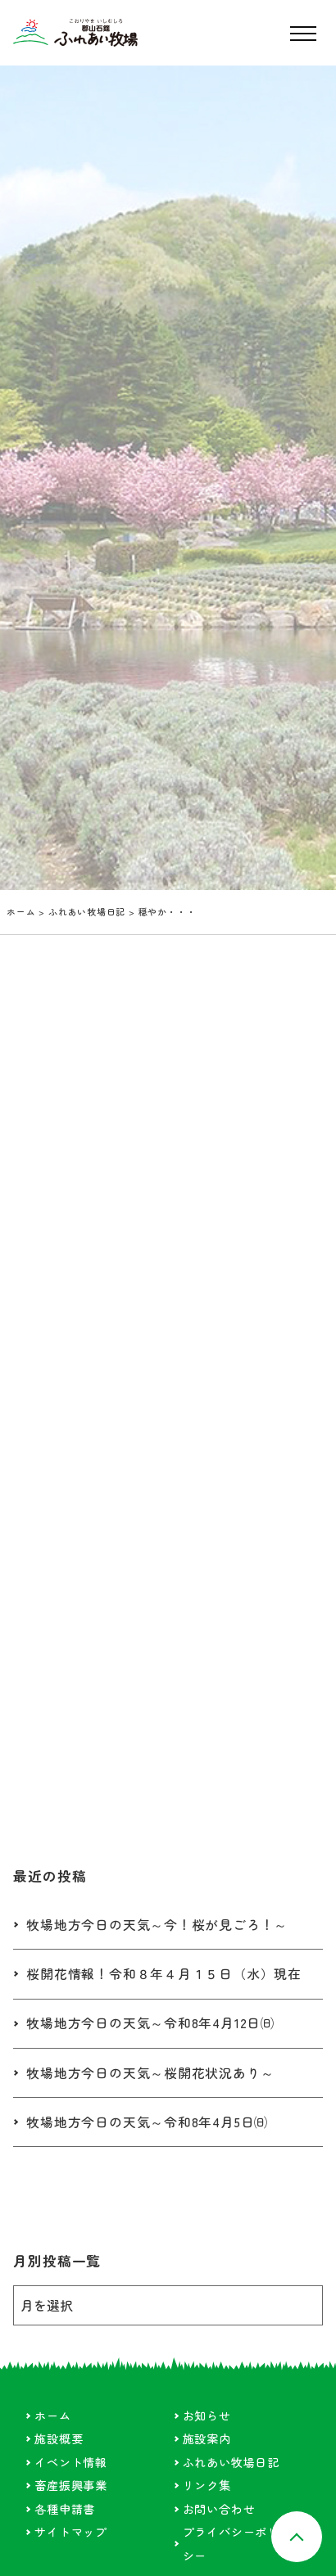  I want to click on 施設案内, so click(207, 2438).